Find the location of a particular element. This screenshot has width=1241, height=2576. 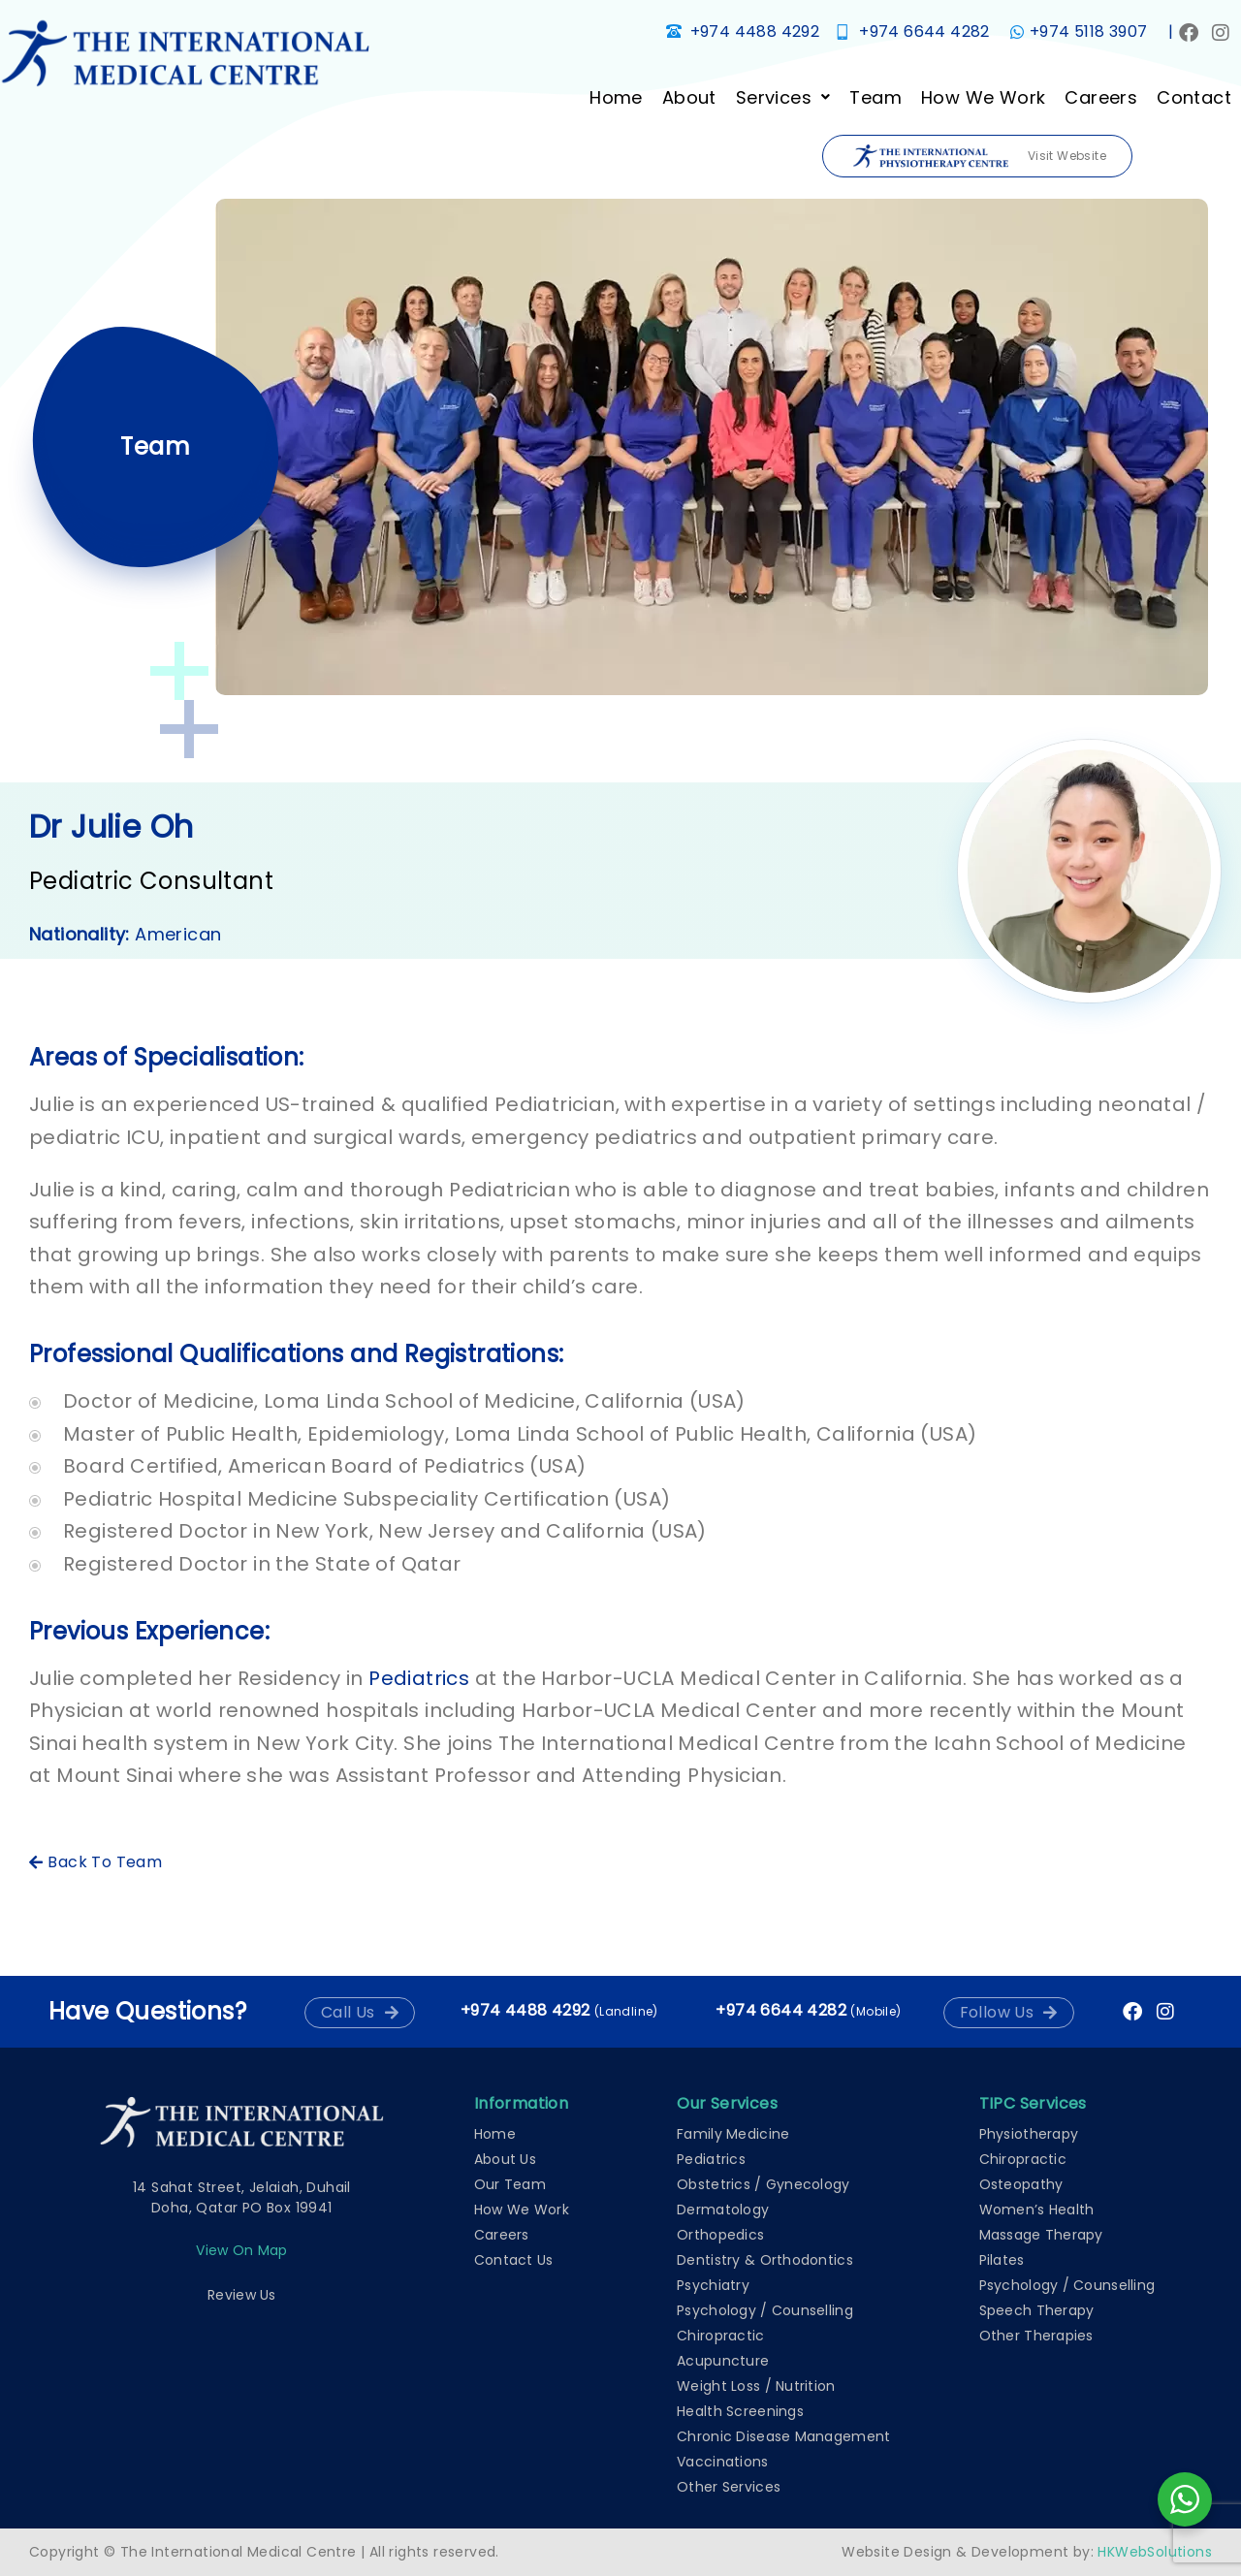

Pilates is located at coordinates (1002, 2260).